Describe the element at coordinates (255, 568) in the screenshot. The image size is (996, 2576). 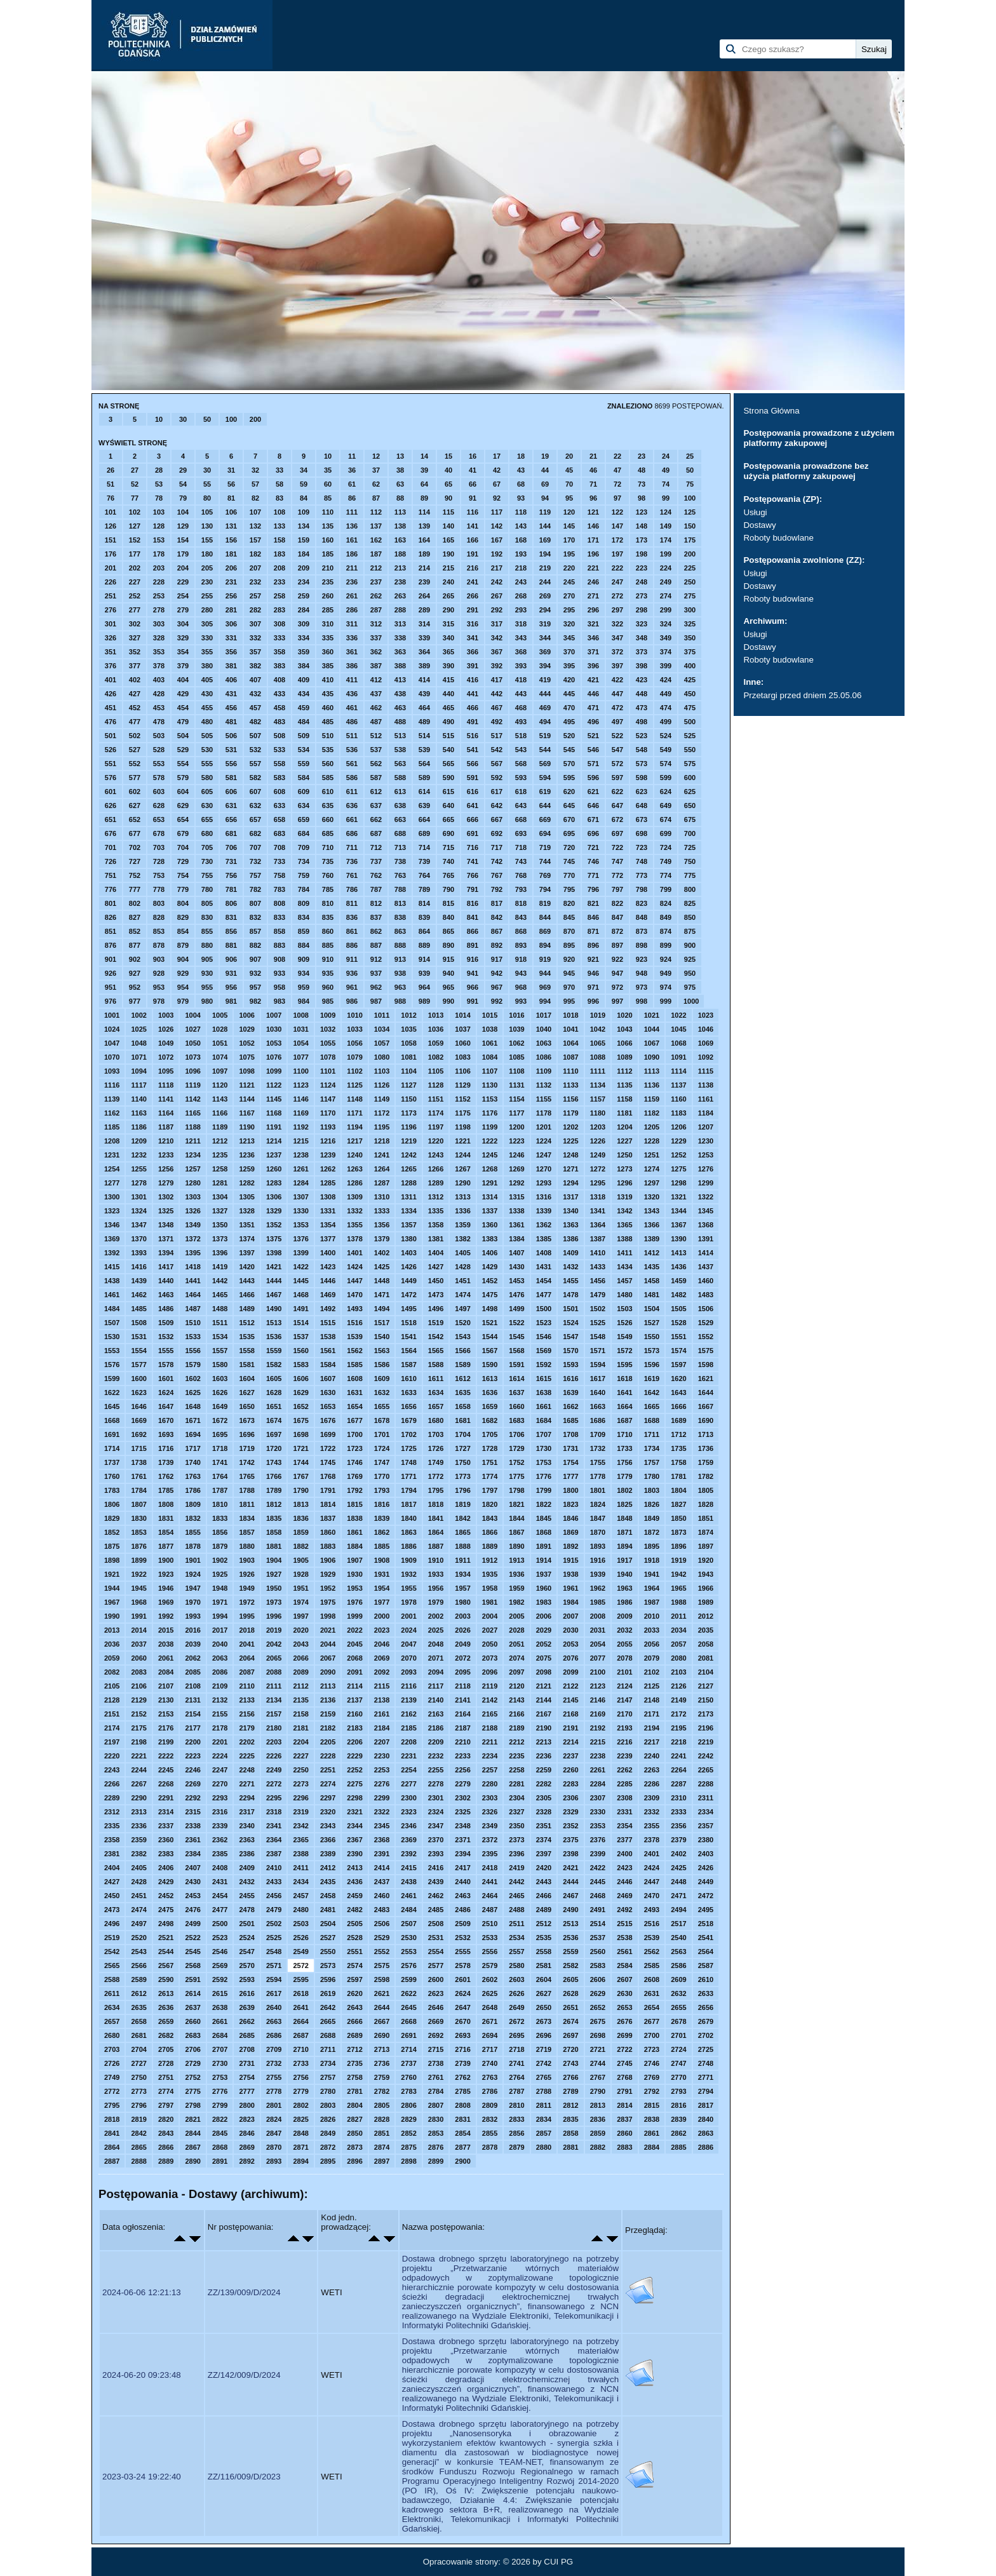
I see `207` at that location.